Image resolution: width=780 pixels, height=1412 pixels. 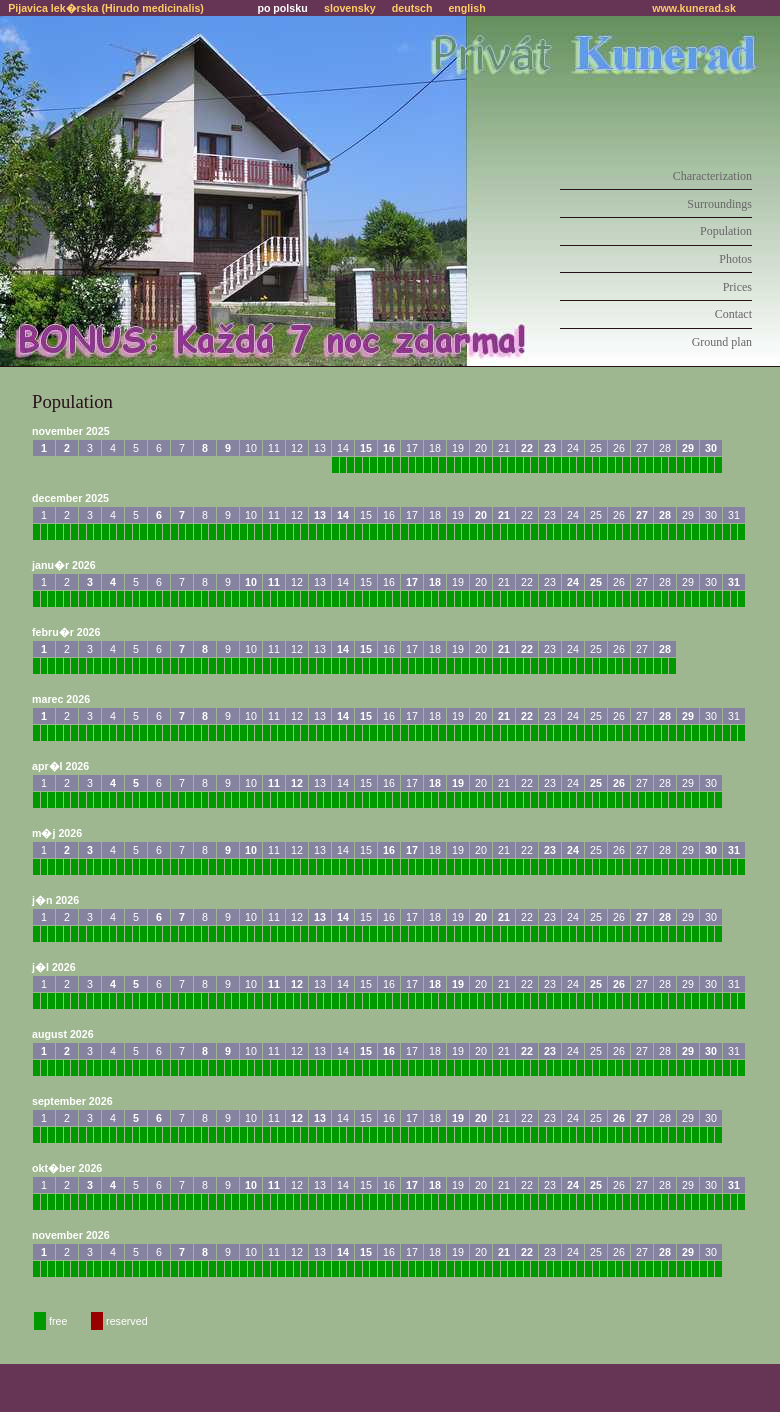 What do you see at coordinates (733, 314) in the screenshot?
I see `Contact` at bounding box center [733, 314].